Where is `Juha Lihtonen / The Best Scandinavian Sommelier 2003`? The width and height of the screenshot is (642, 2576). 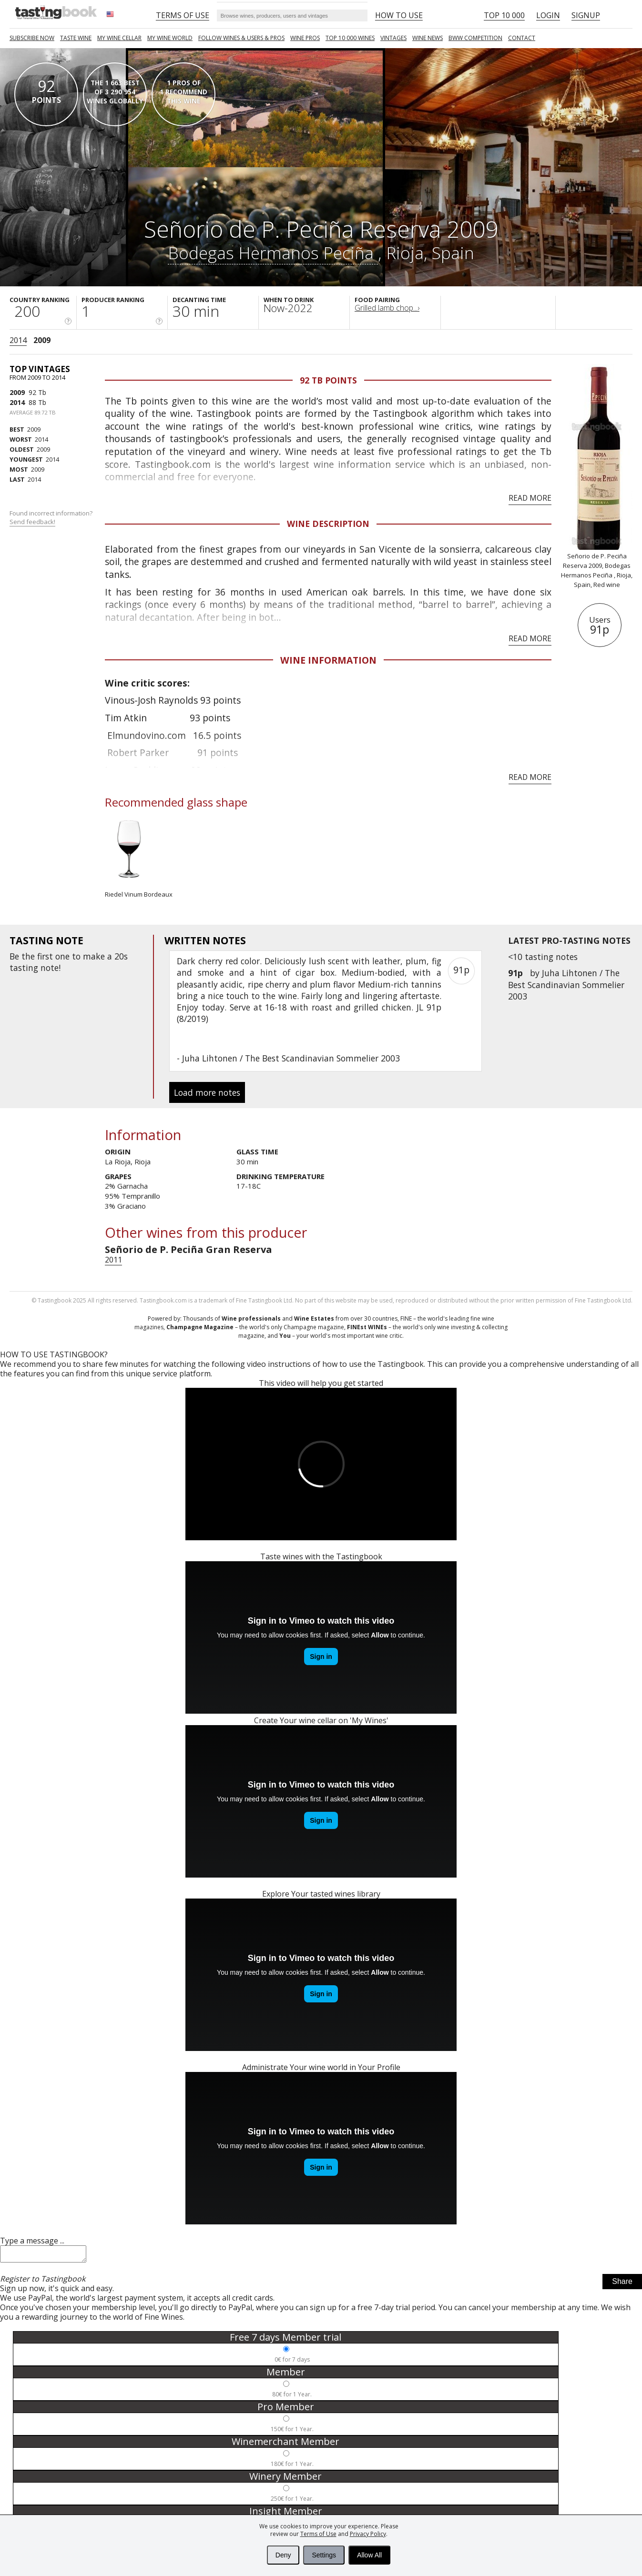 Juha Lihtonen / The Best Scandinavian Sommelier 2003 is located at coordinates (566, 984).